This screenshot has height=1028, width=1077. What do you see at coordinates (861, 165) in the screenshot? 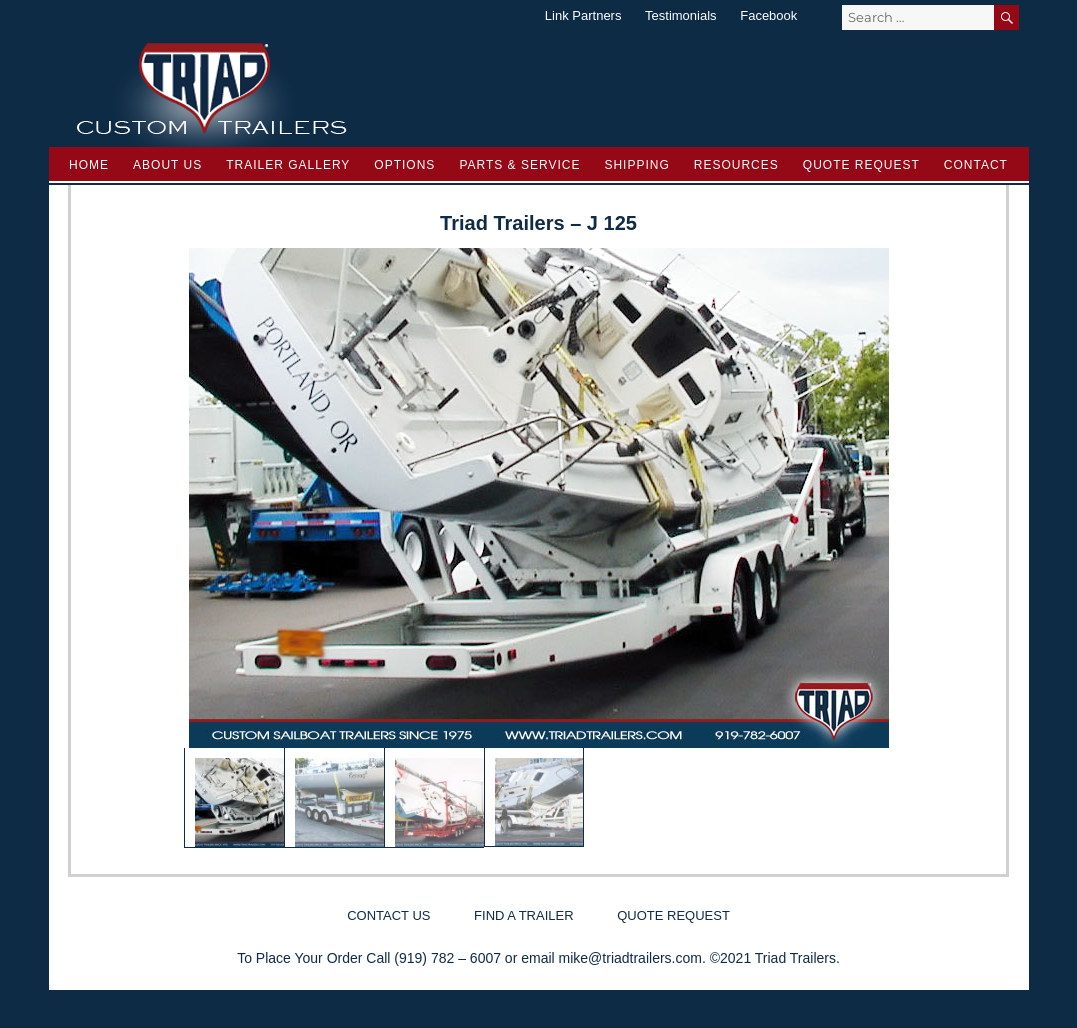
I see `Quote Request` at bounding box center [861, 165].